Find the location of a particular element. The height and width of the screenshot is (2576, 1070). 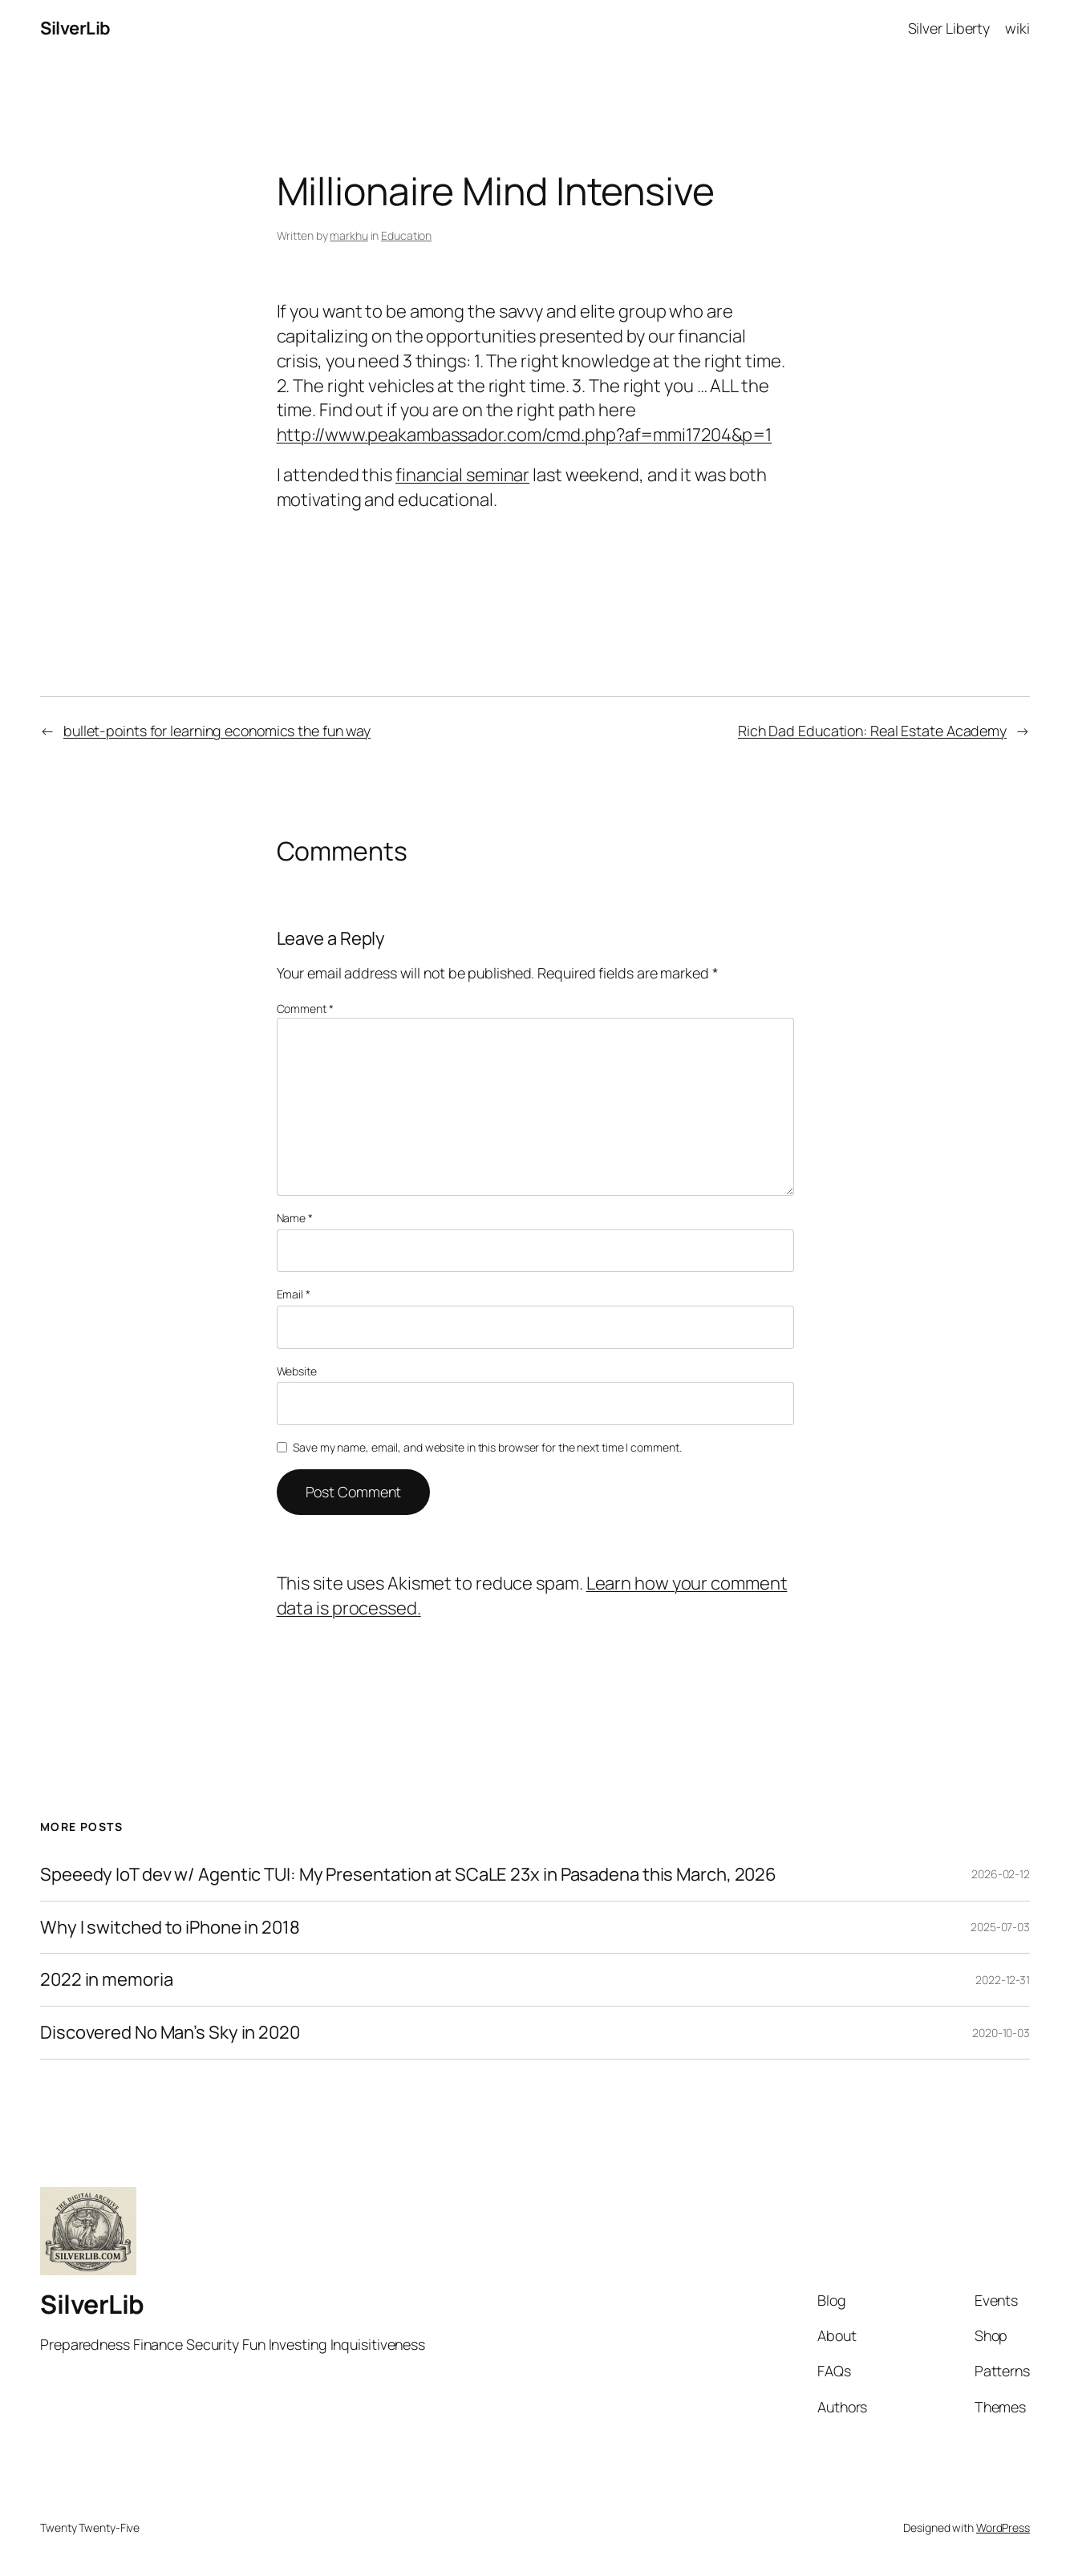

Website is located at coordinates (297, 1371).